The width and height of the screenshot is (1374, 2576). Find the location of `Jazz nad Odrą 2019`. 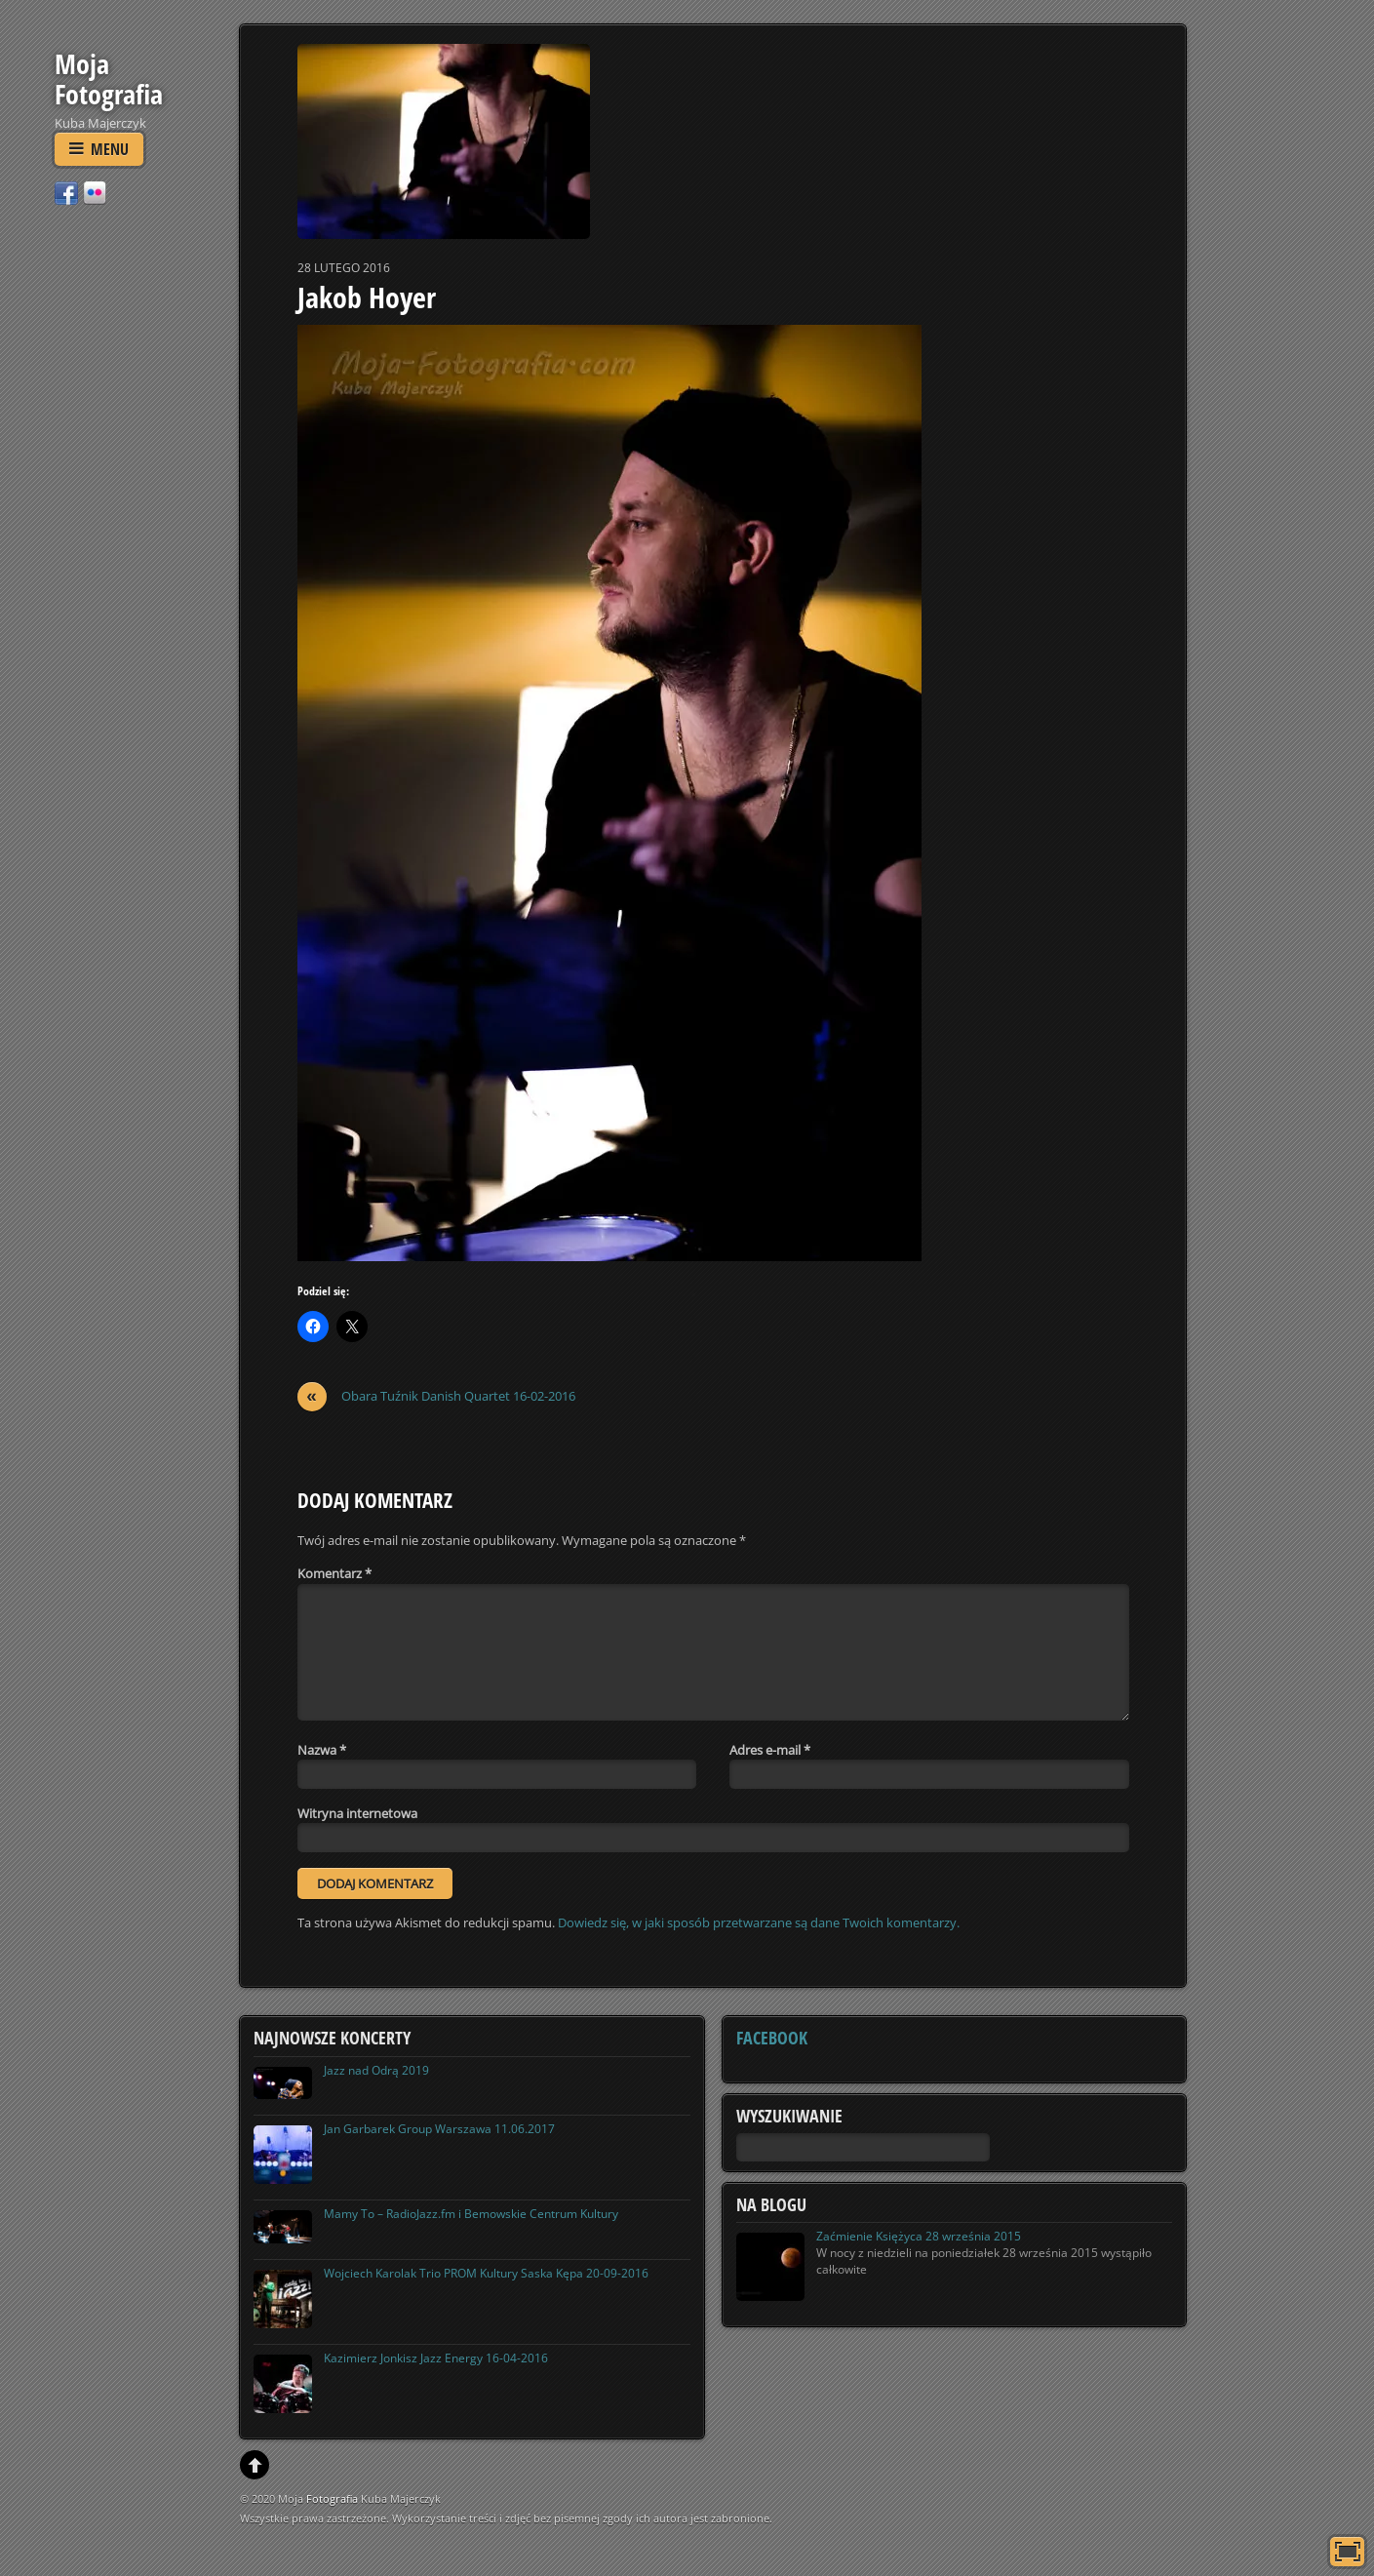

Jazz nad Odrą 2019 is located at coordinates (376, 2070).